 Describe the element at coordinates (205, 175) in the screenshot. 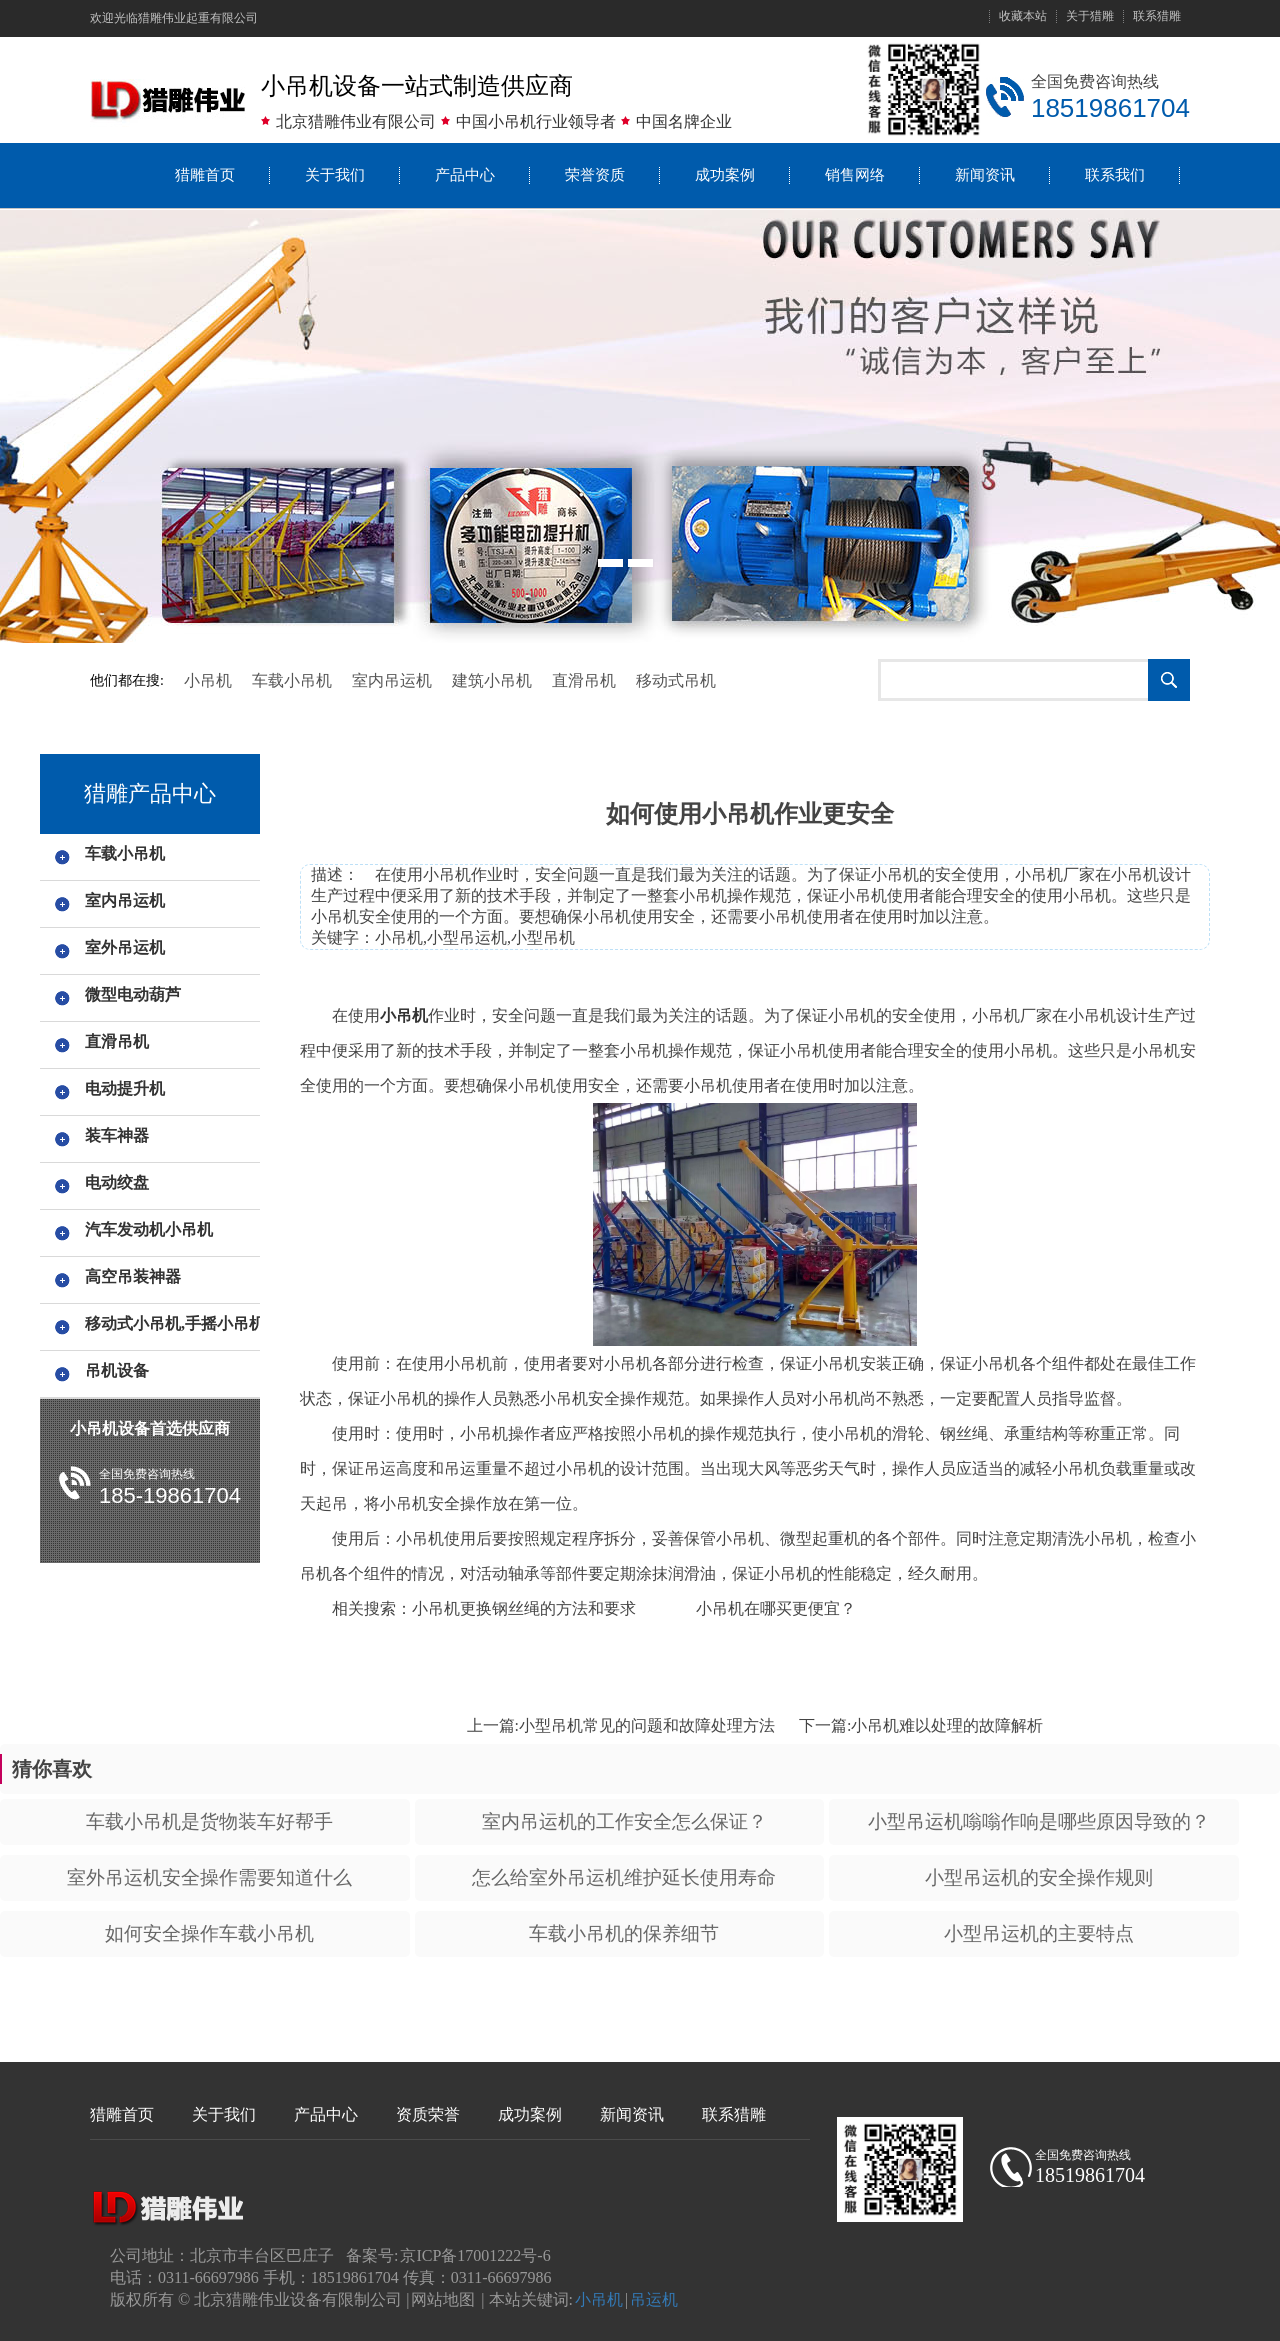

I see `猎雕首页` at that location.